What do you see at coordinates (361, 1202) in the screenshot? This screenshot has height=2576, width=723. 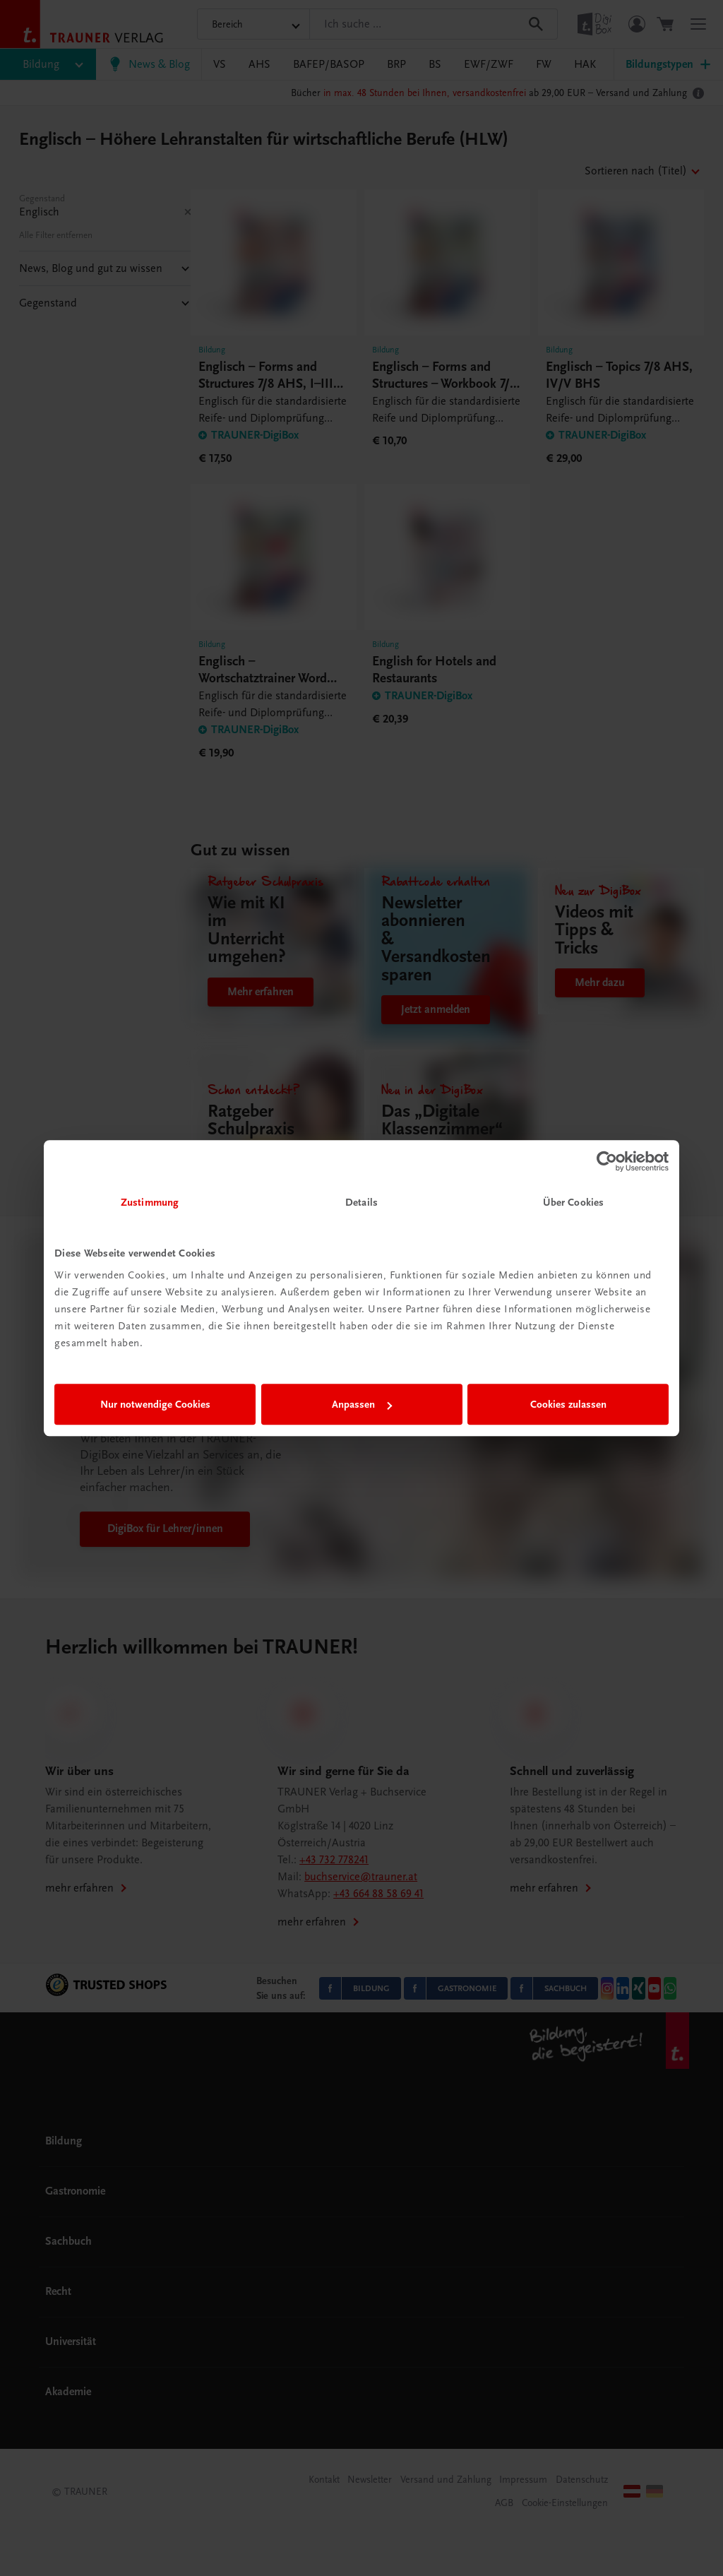 I see `Details [tab]` at bounding box center [361, 1202].